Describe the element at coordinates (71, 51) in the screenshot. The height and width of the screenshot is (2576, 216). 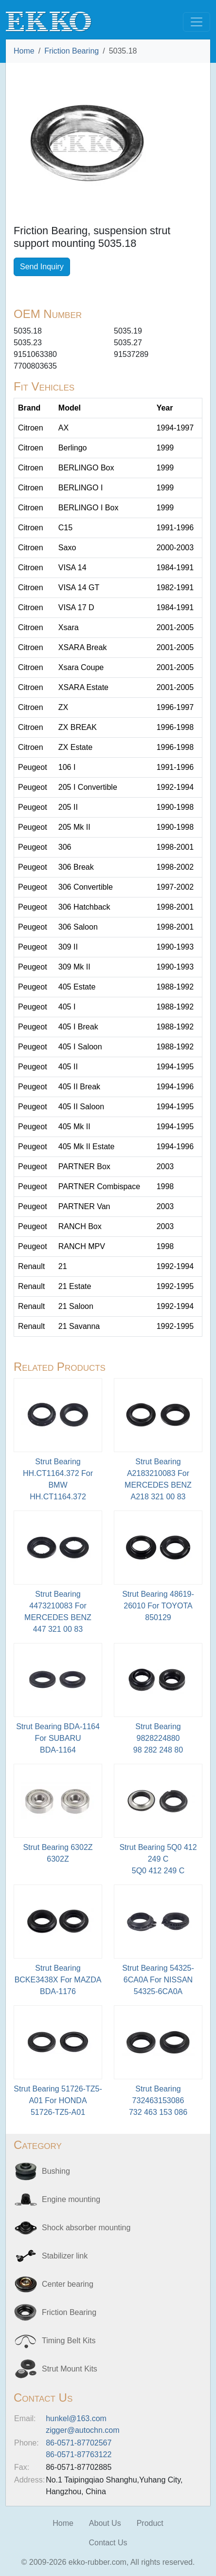
I see `Friction Bearing` at that location.